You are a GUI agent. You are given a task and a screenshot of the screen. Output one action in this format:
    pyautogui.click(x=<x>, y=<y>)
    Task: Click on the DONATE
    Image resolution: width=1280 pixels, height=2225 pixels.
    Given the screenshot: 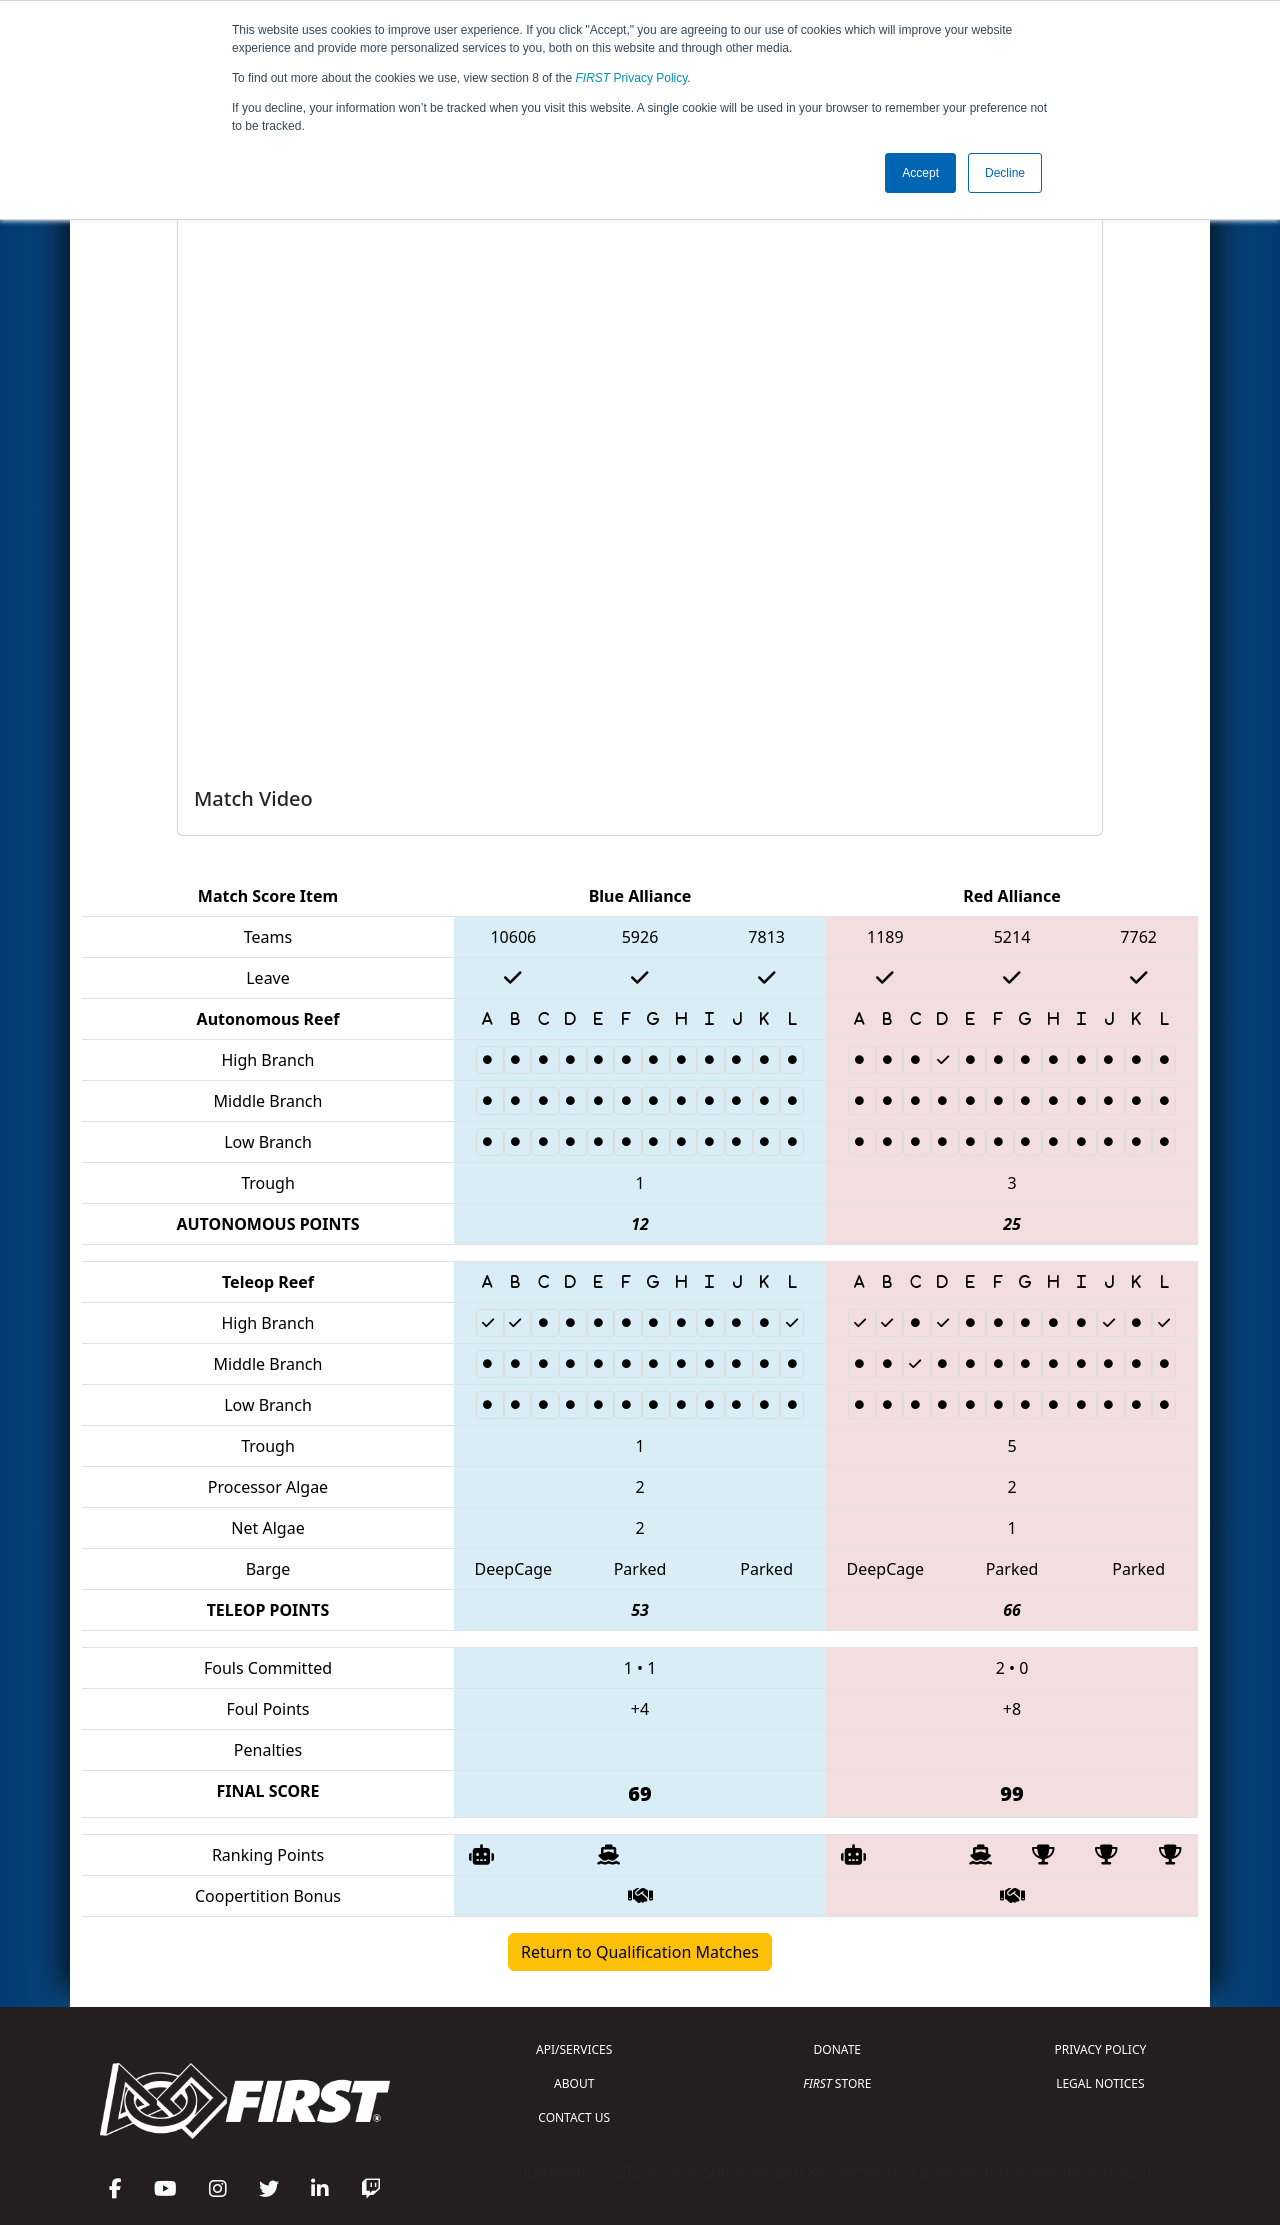 What is the action you would take?
    pyautogui.click(x=837, y=2049)
    